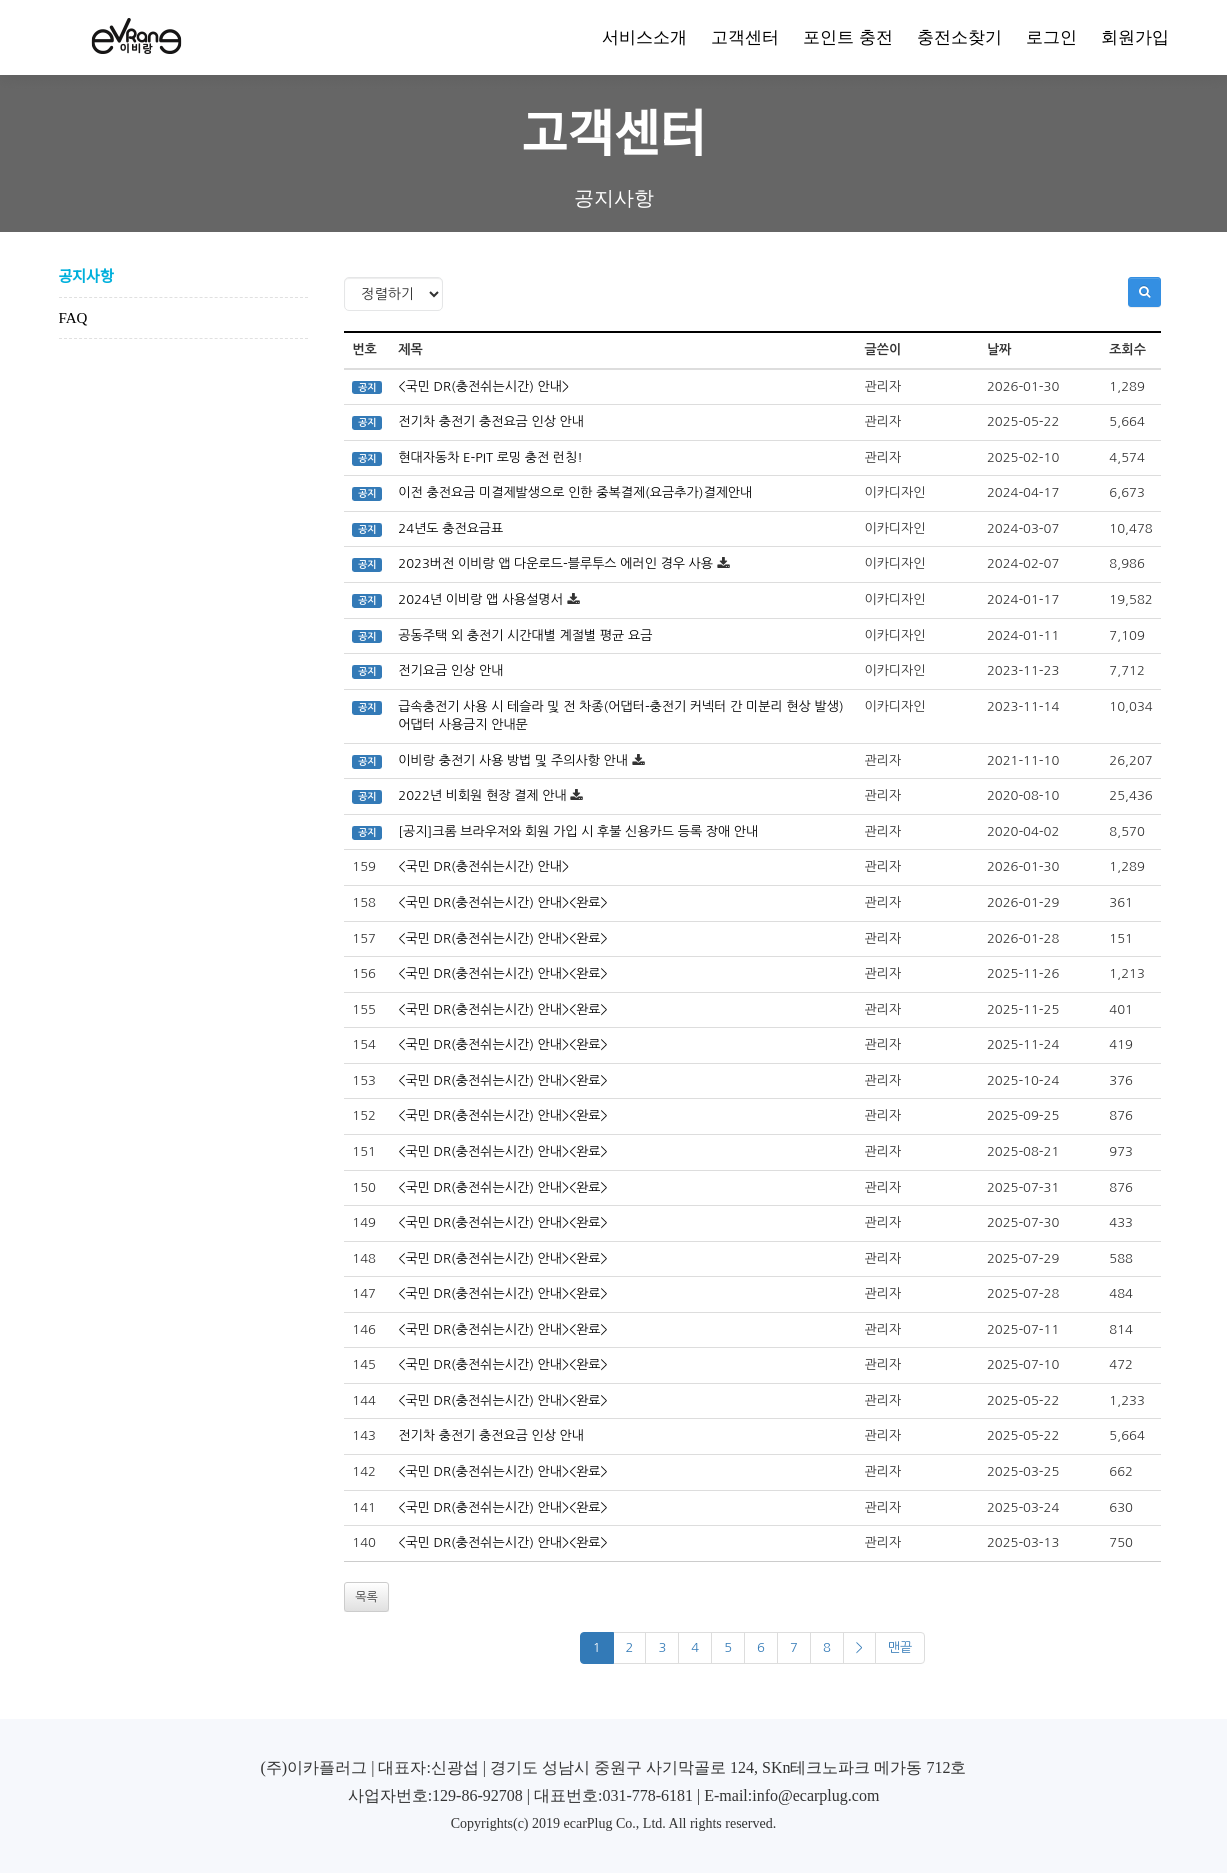  Describe the element at coordinates (86, 277) in the screenshot. I see `공지사항` at that location.